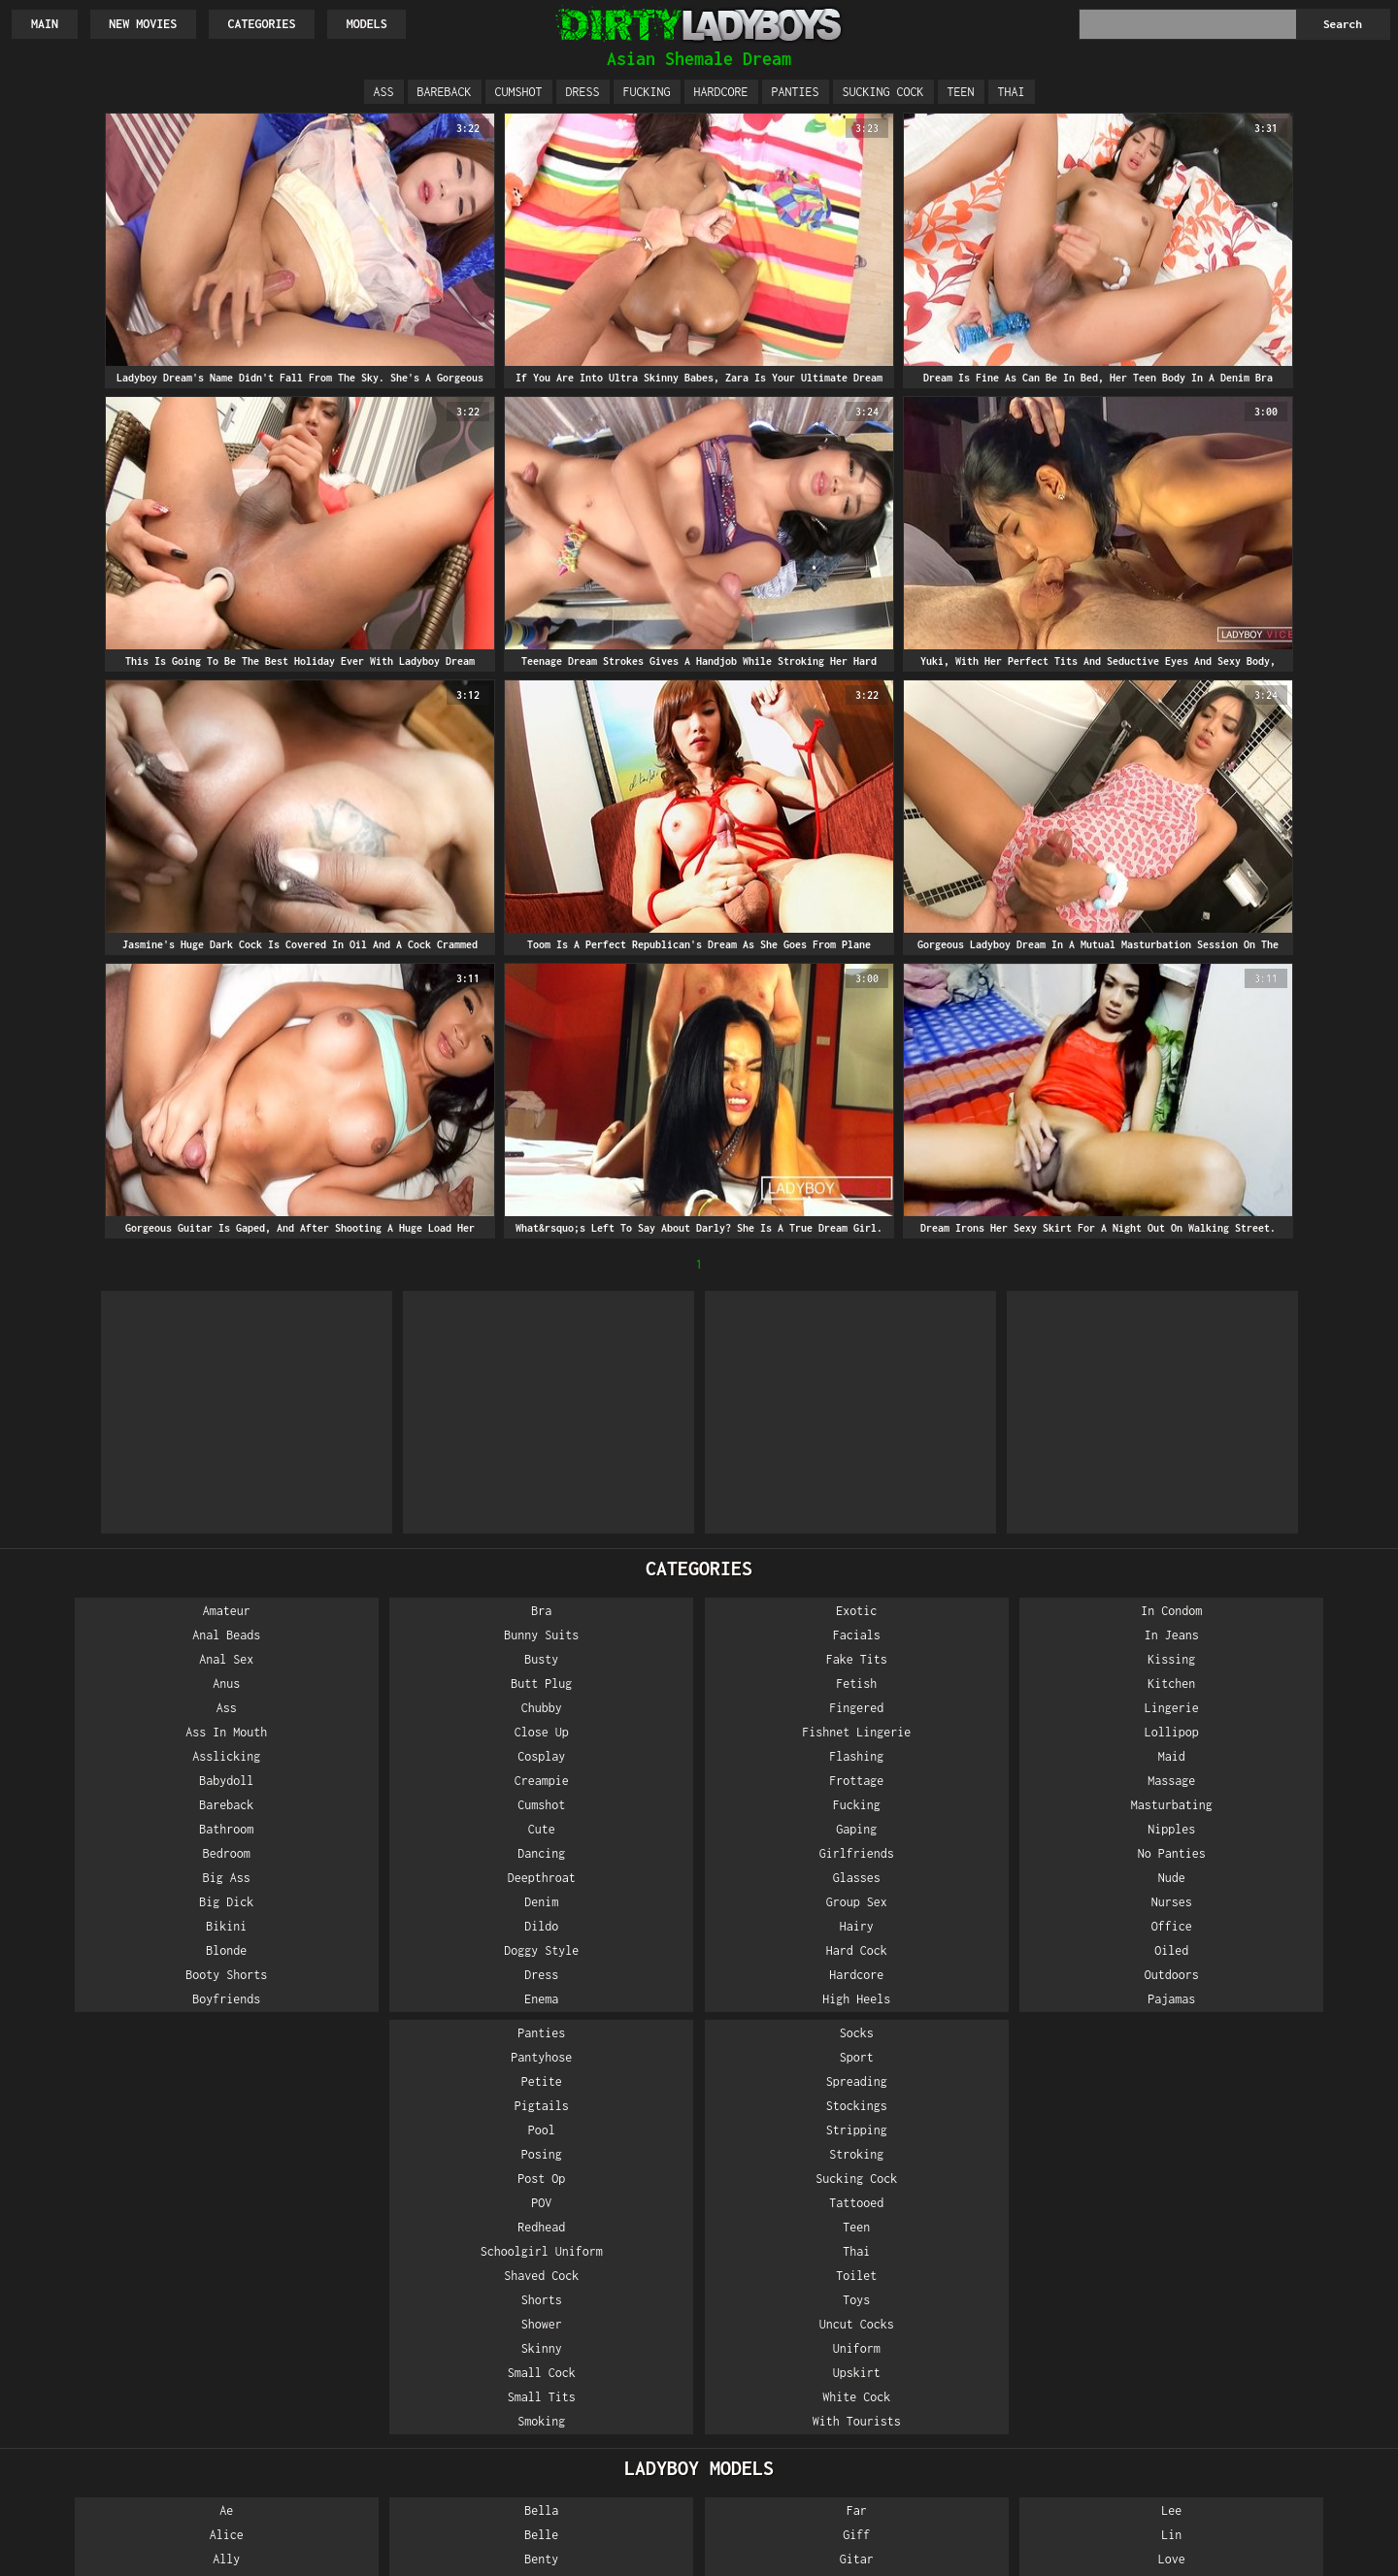  I want to click on Lin, so click(815, 2112).